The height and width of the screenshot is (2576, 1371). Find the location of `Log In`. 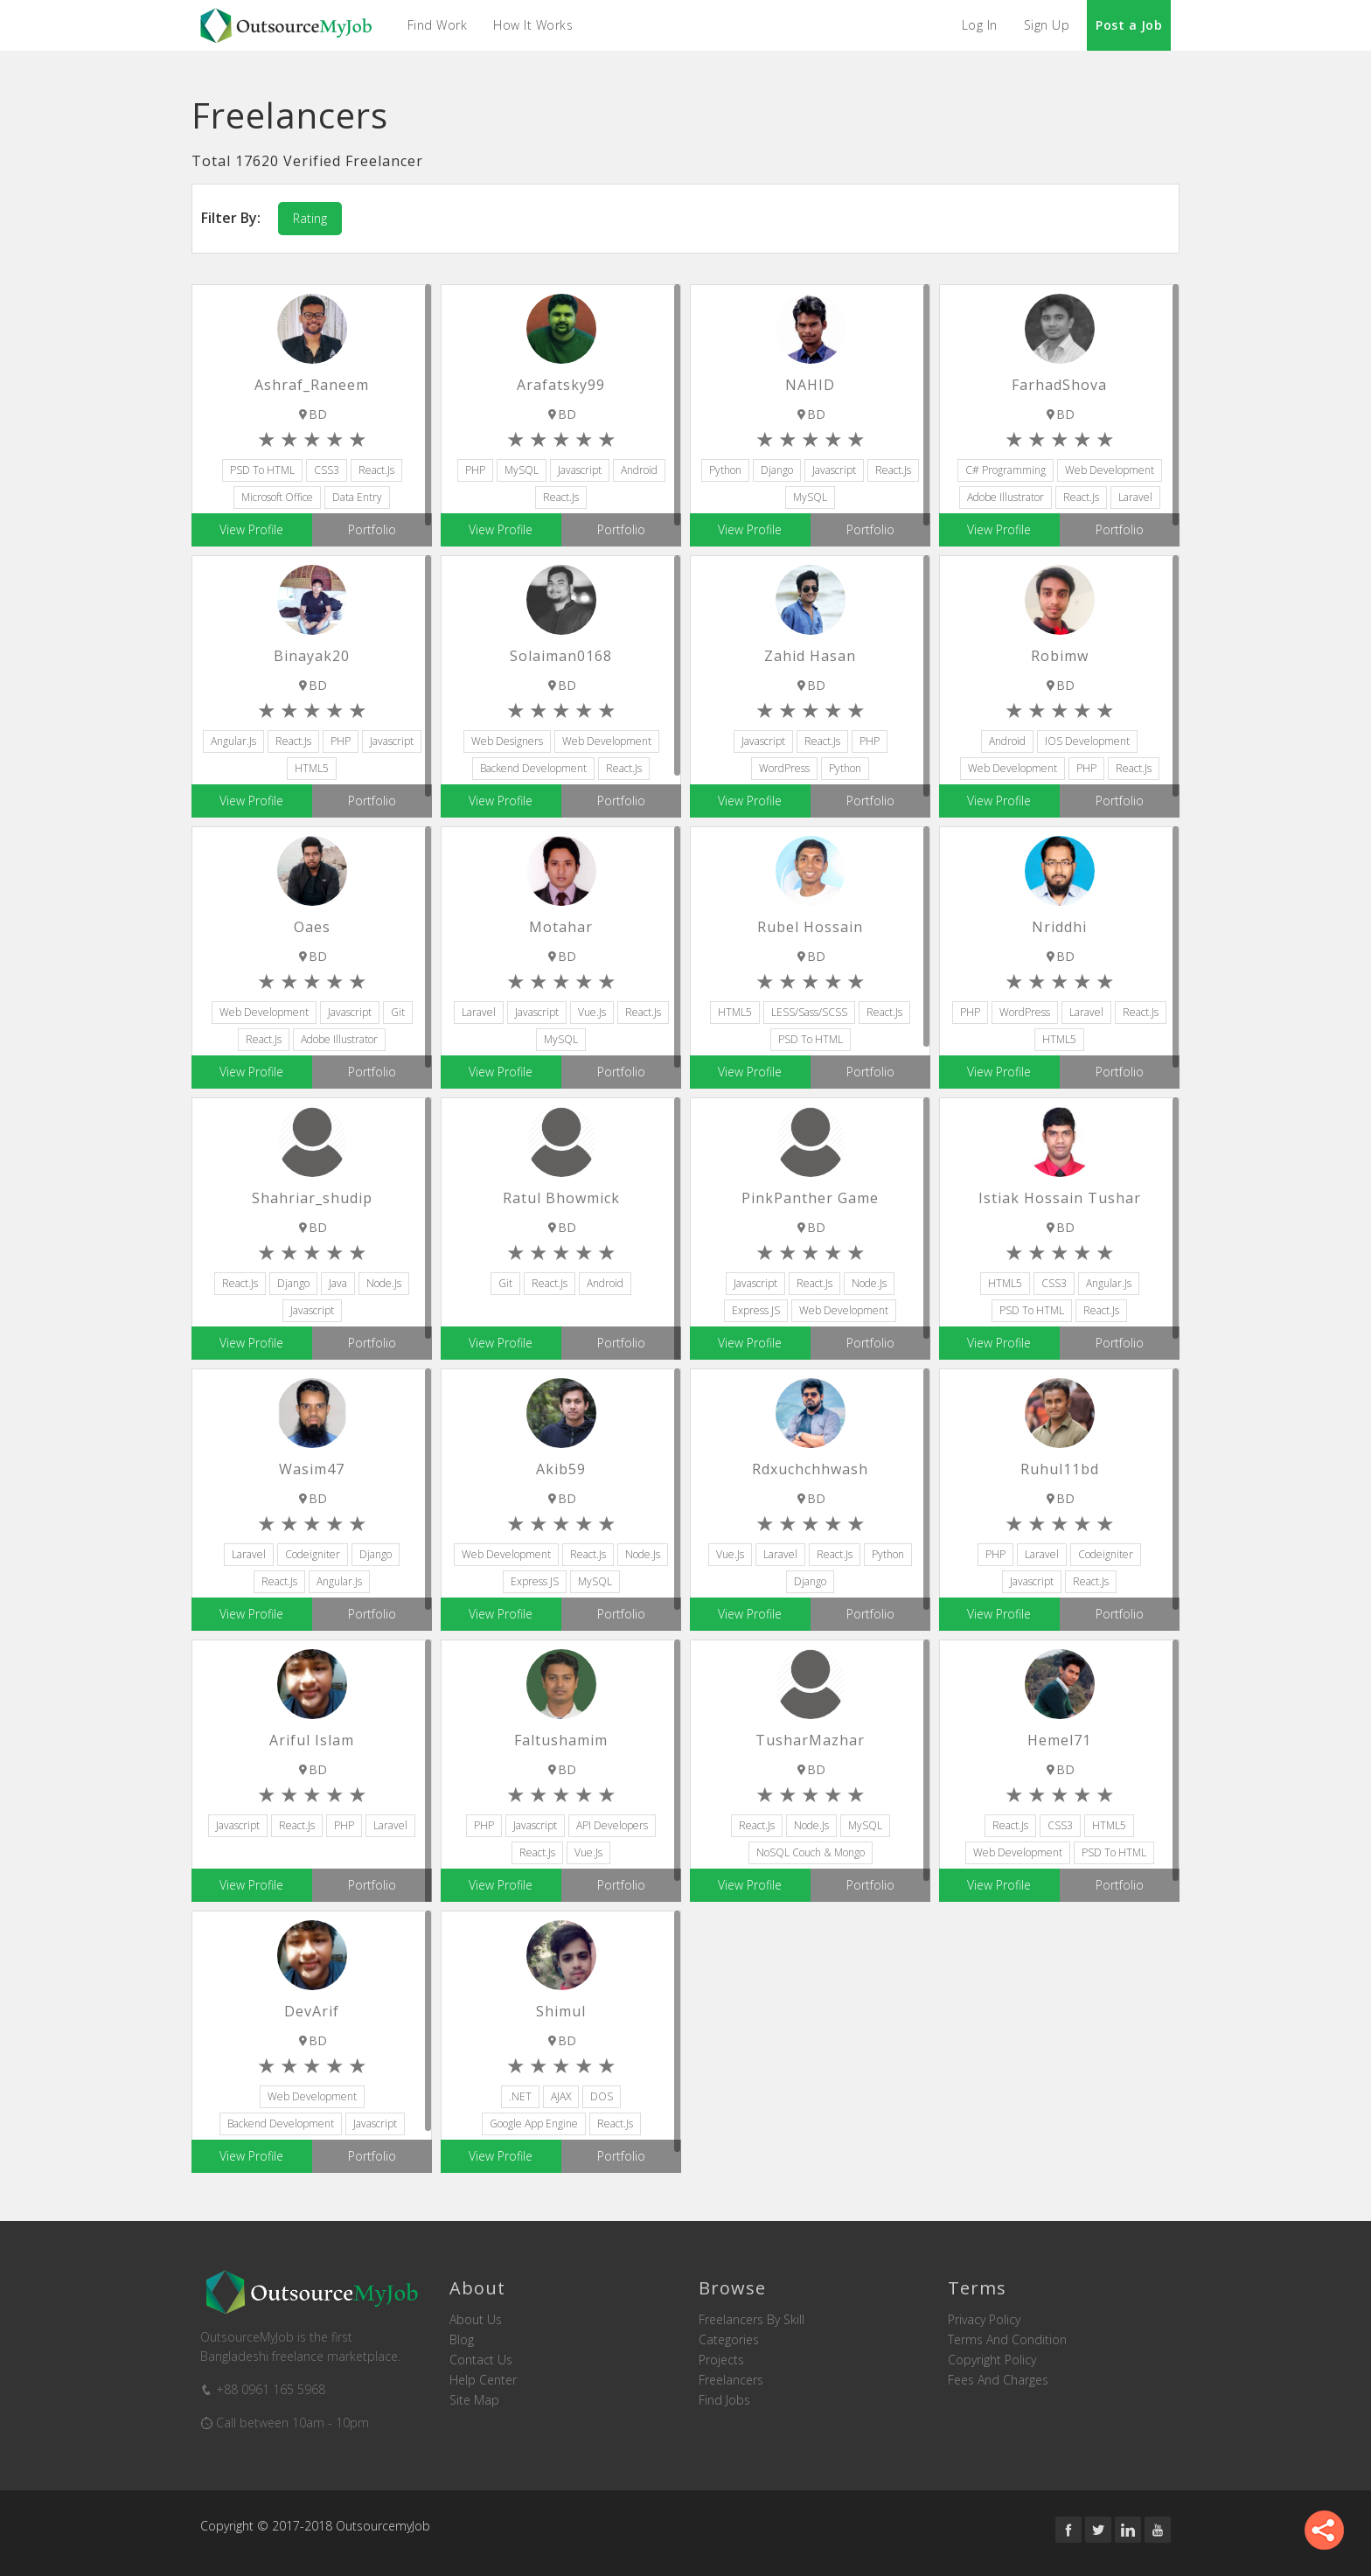

Log In is located at coordinates (980, 25).